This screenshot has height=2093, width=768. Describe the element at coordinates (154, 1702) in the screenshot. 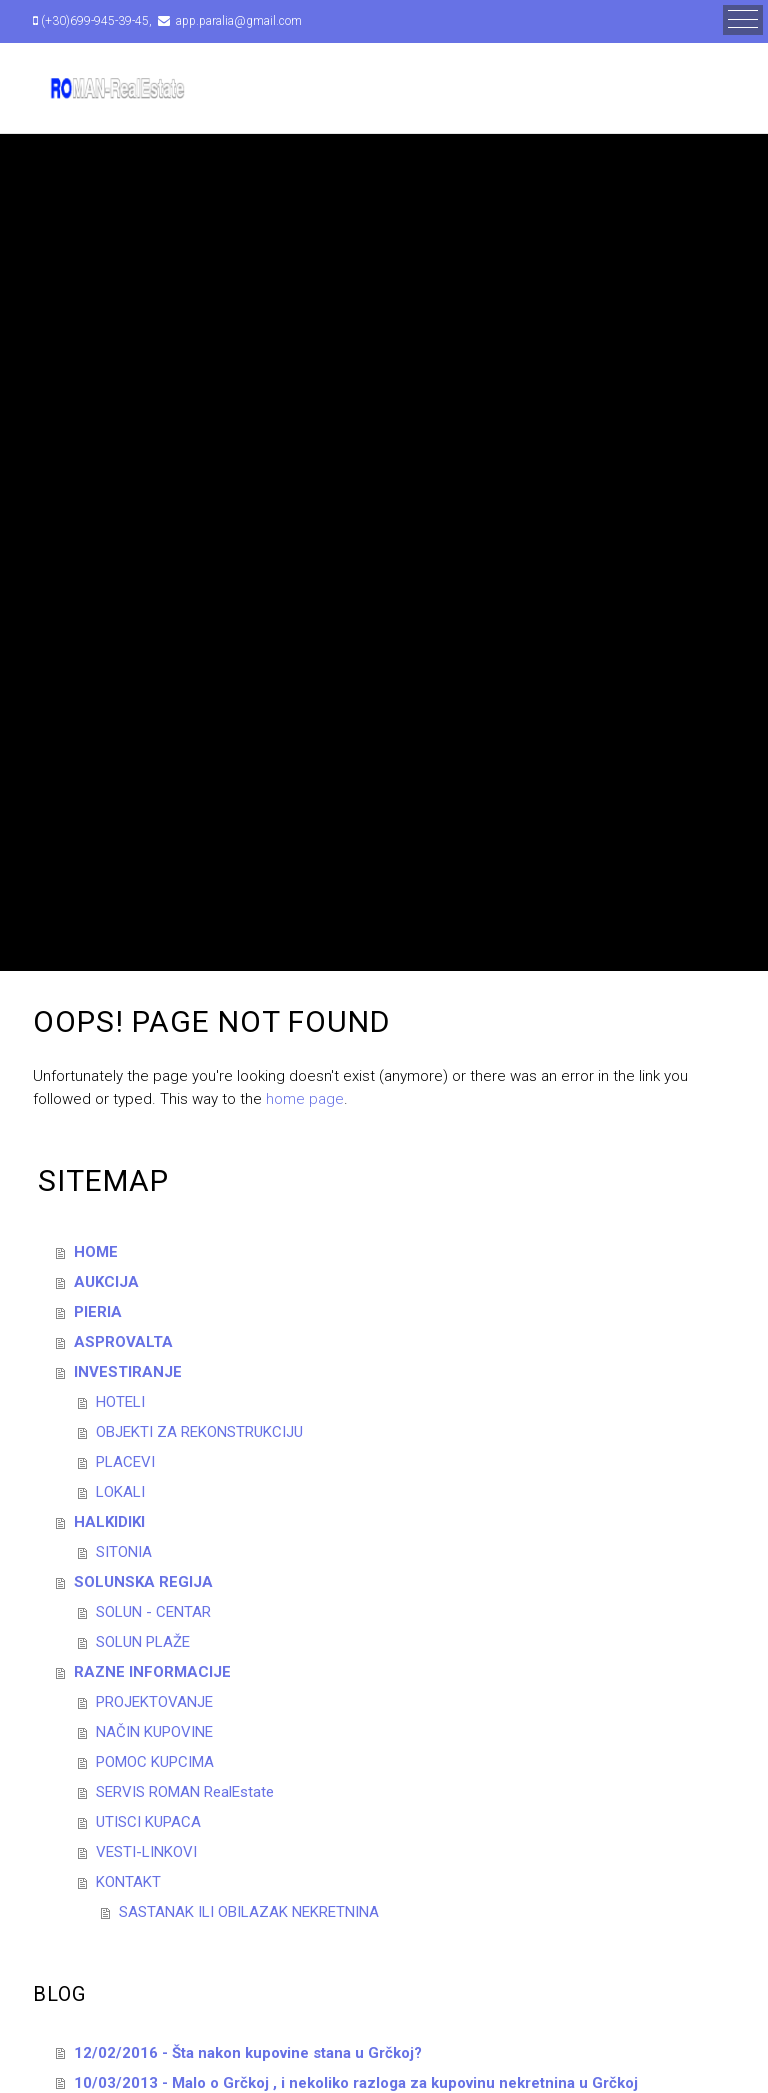

I see `PROJEKTOVANJE` at that location.